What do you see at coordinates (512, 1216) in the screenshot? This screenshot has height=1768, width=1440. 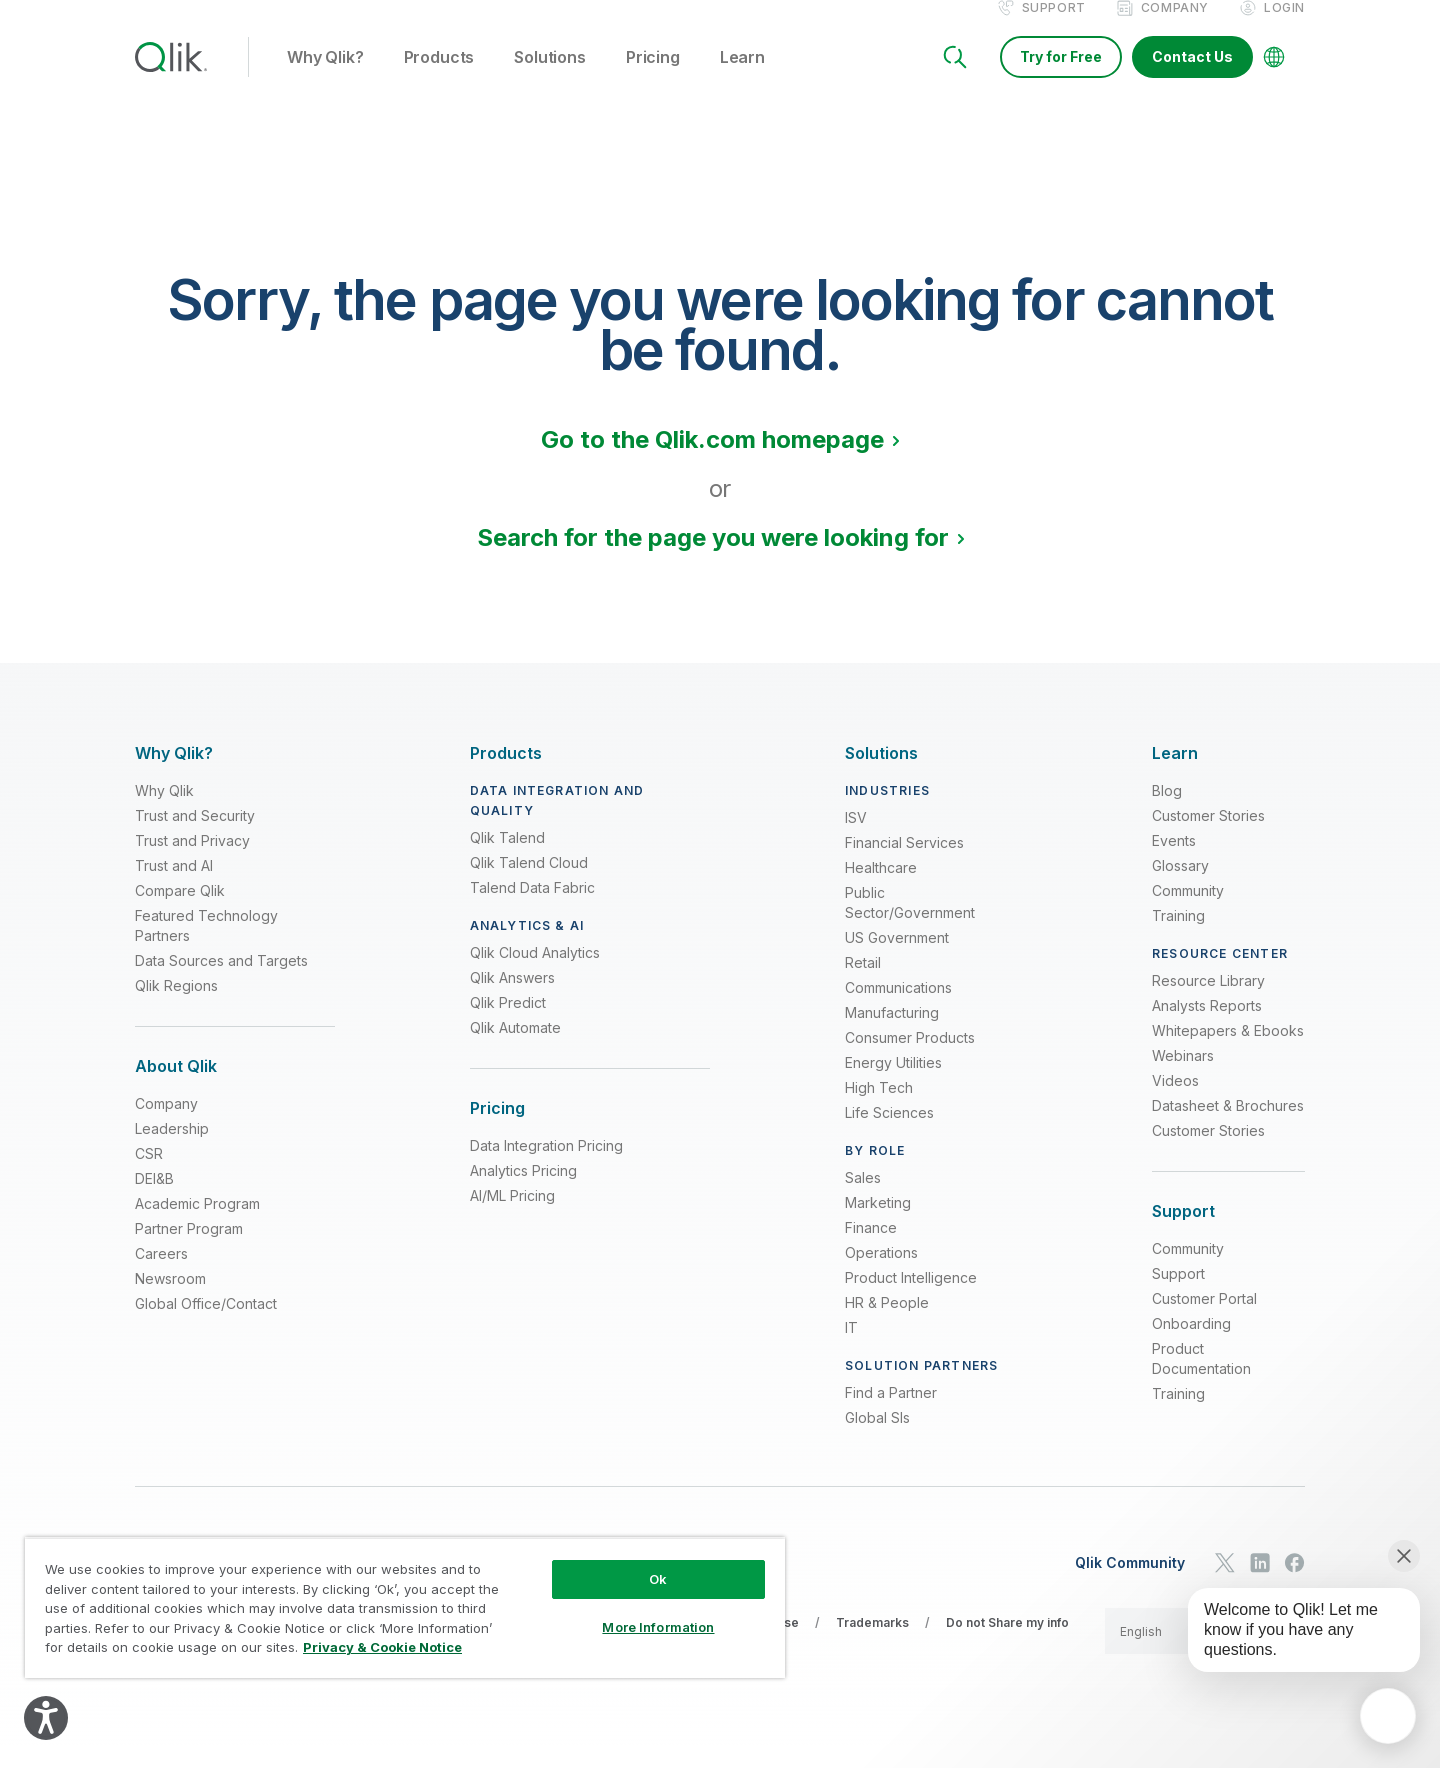 I see `AI/ML Pricing` at bounding box center [512, 1216].